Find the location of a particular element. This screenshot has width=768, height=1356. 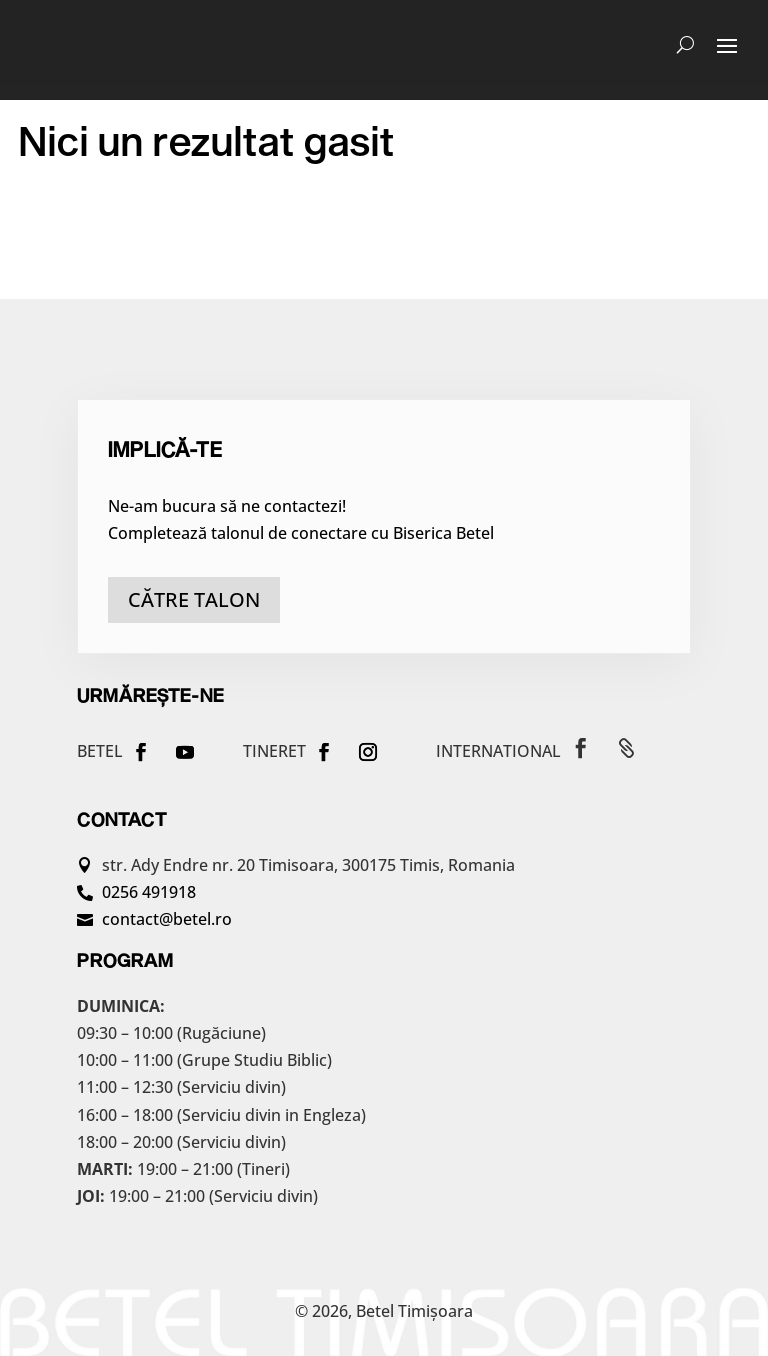

0256 491918 is located at coordinates (149, 892).